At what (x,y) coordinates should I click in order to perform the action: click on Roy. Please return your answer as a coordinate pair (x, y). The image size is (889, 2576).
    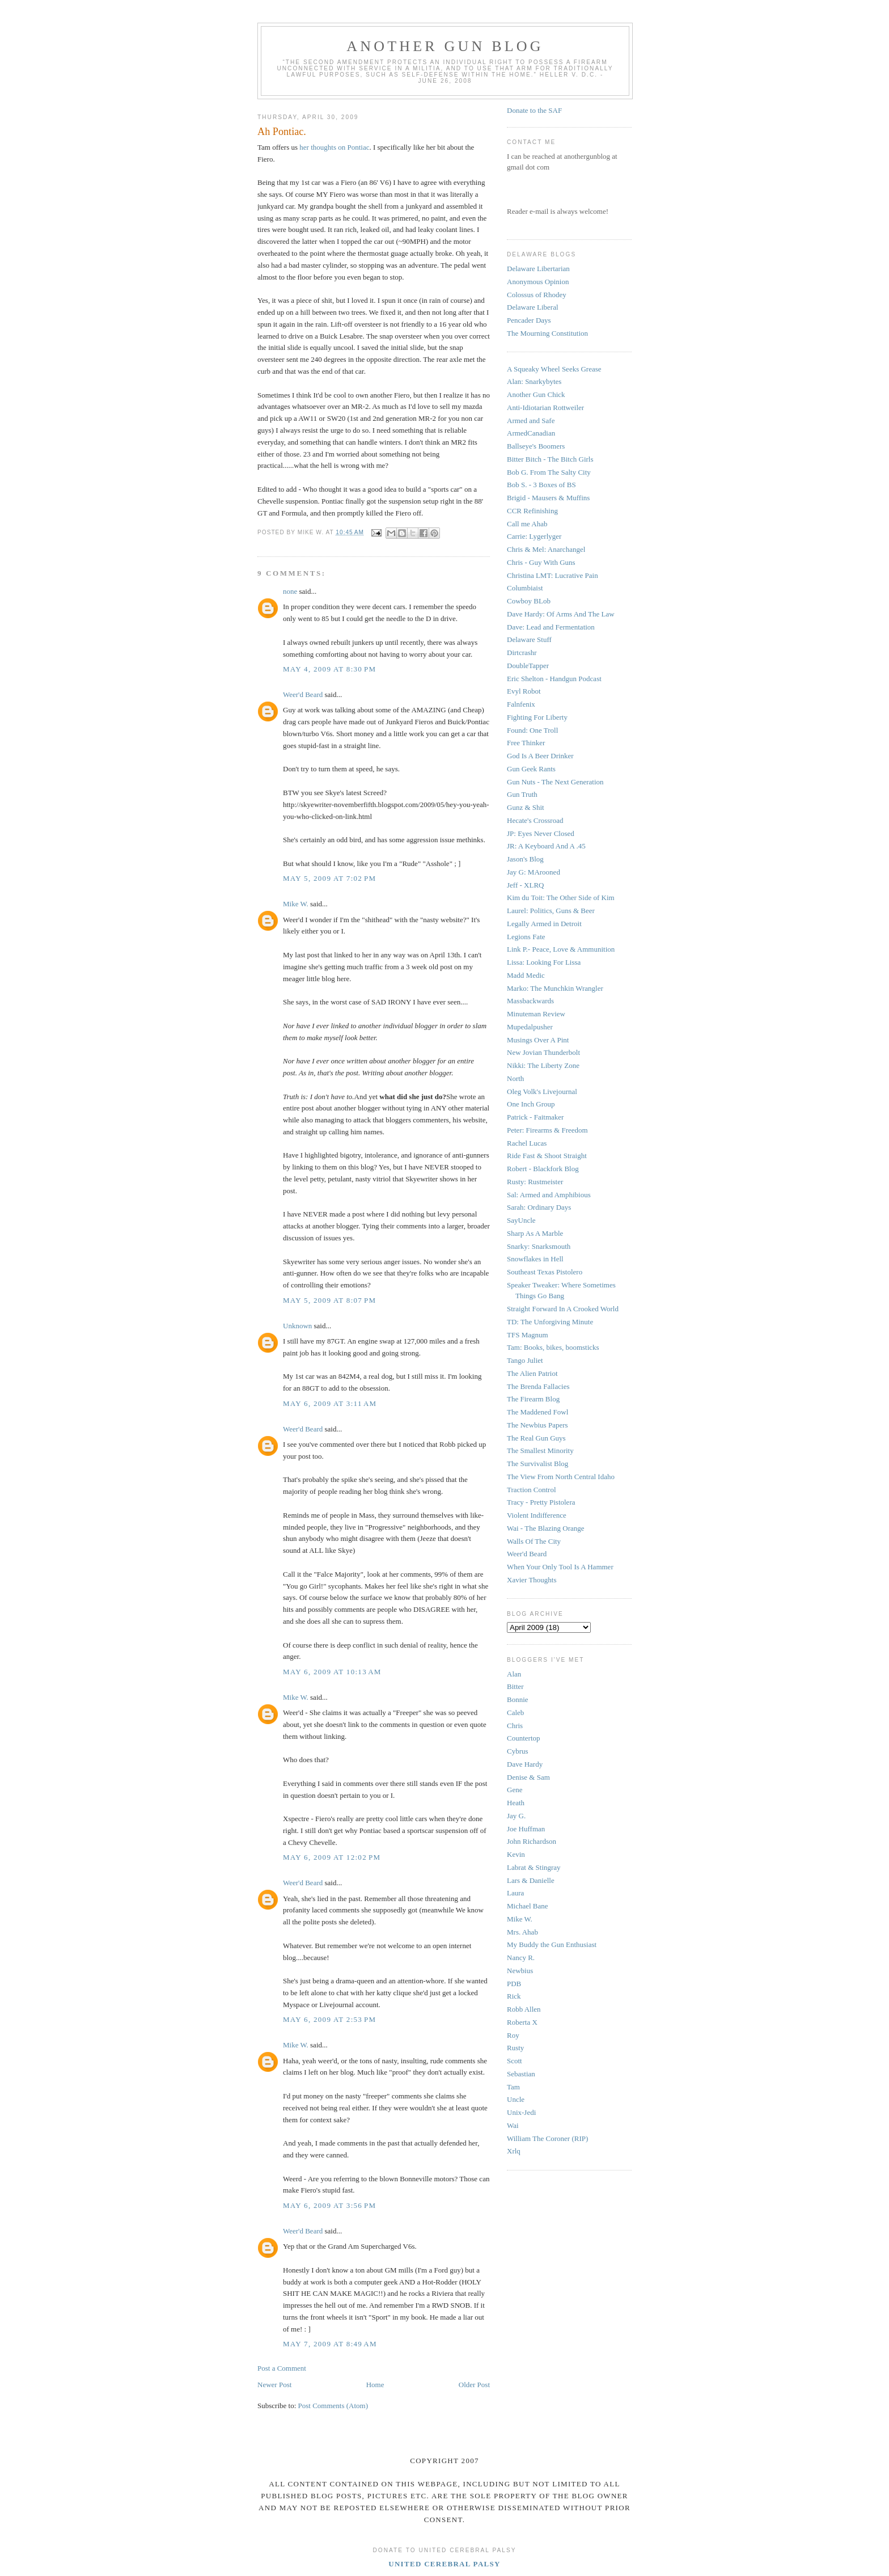
    Looking at the image, I should click on (513, 2035).